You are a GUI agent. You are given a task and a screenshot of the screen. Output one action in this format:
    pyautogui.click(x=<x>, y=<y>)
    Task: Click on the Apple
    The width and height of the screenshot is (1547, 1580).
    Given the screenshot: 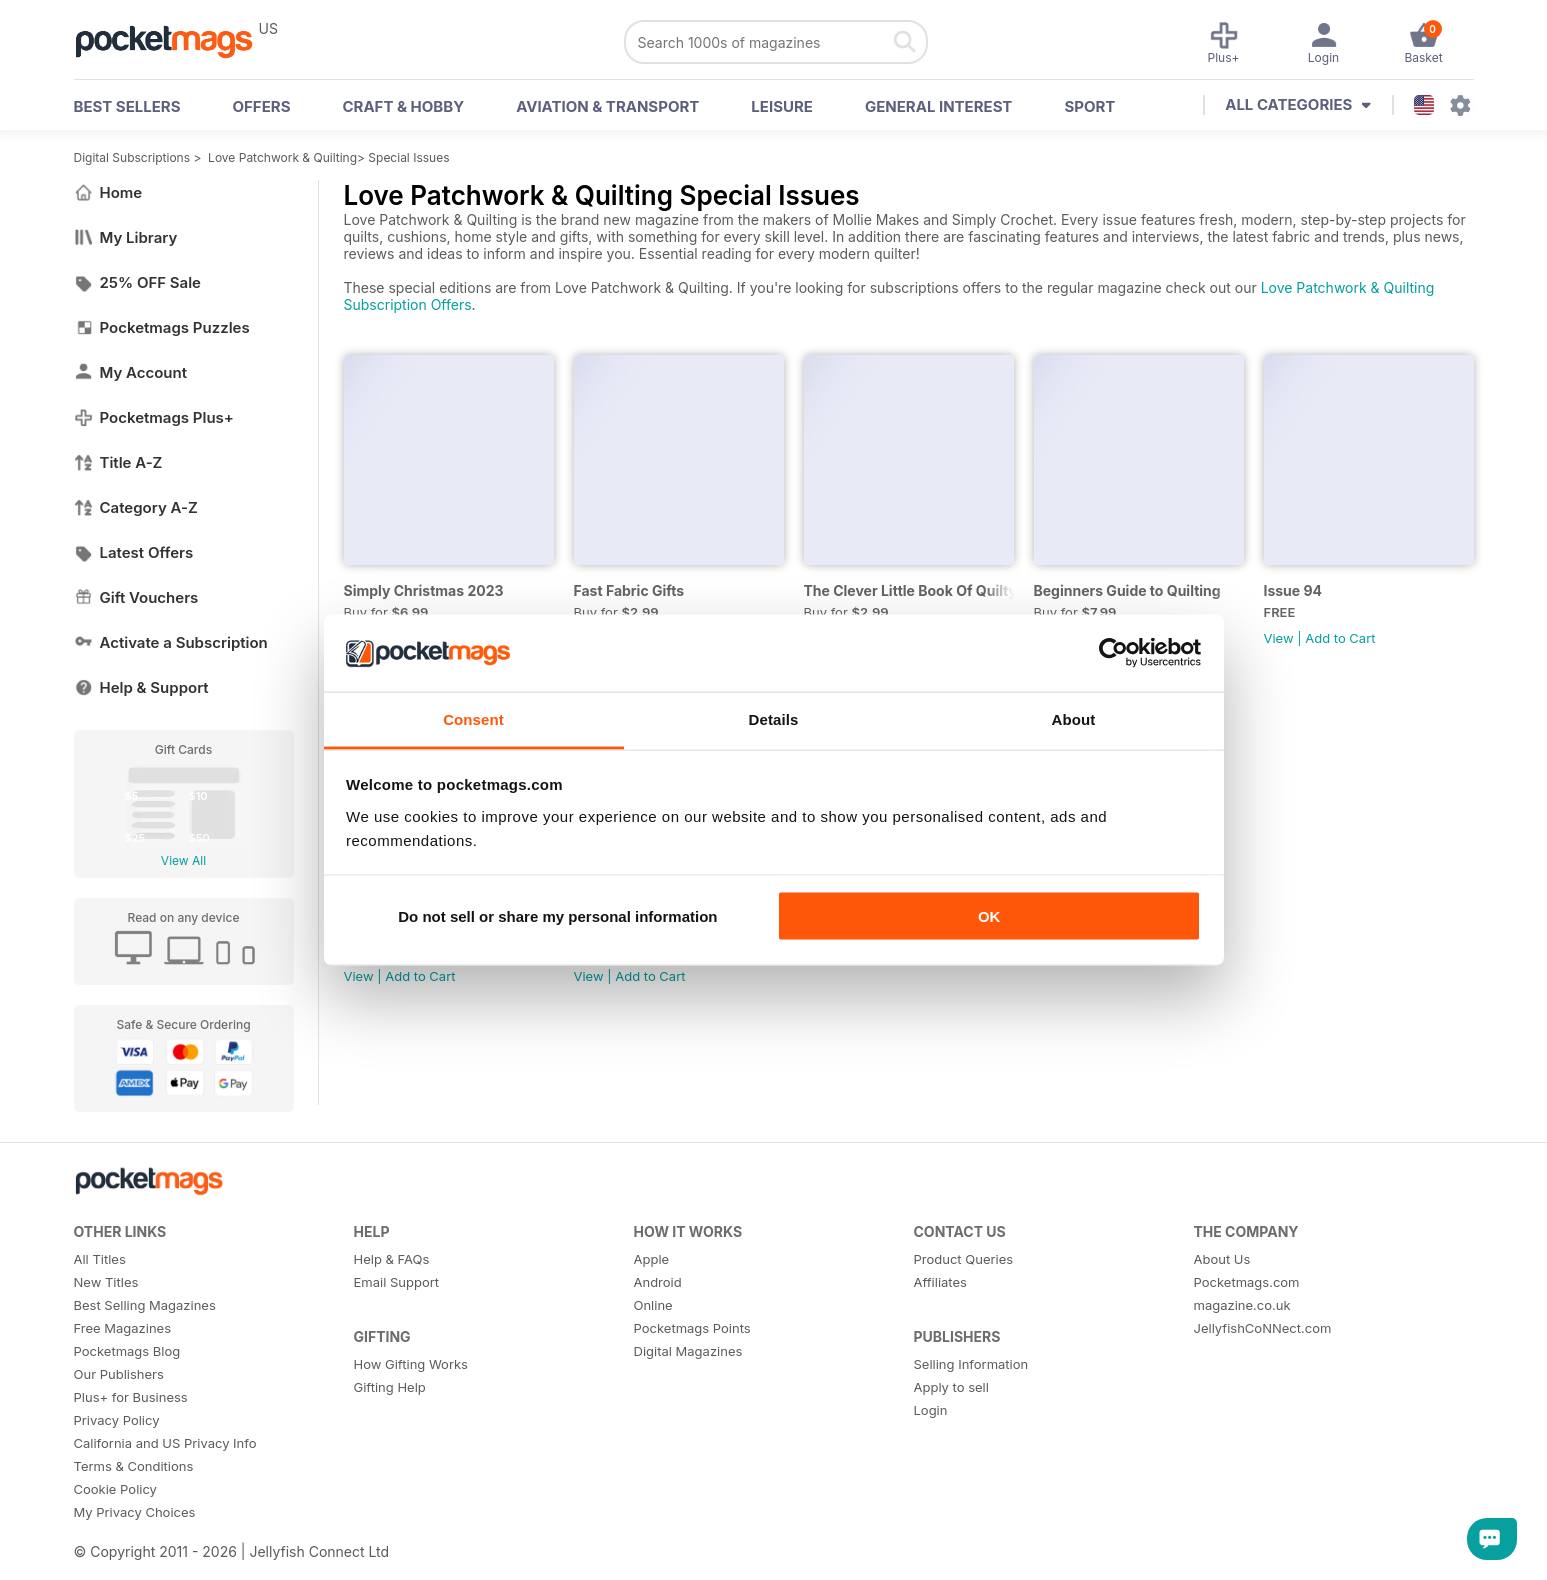 What is the action you would take?
    pyautogui.click(x=652, y=1259)
    